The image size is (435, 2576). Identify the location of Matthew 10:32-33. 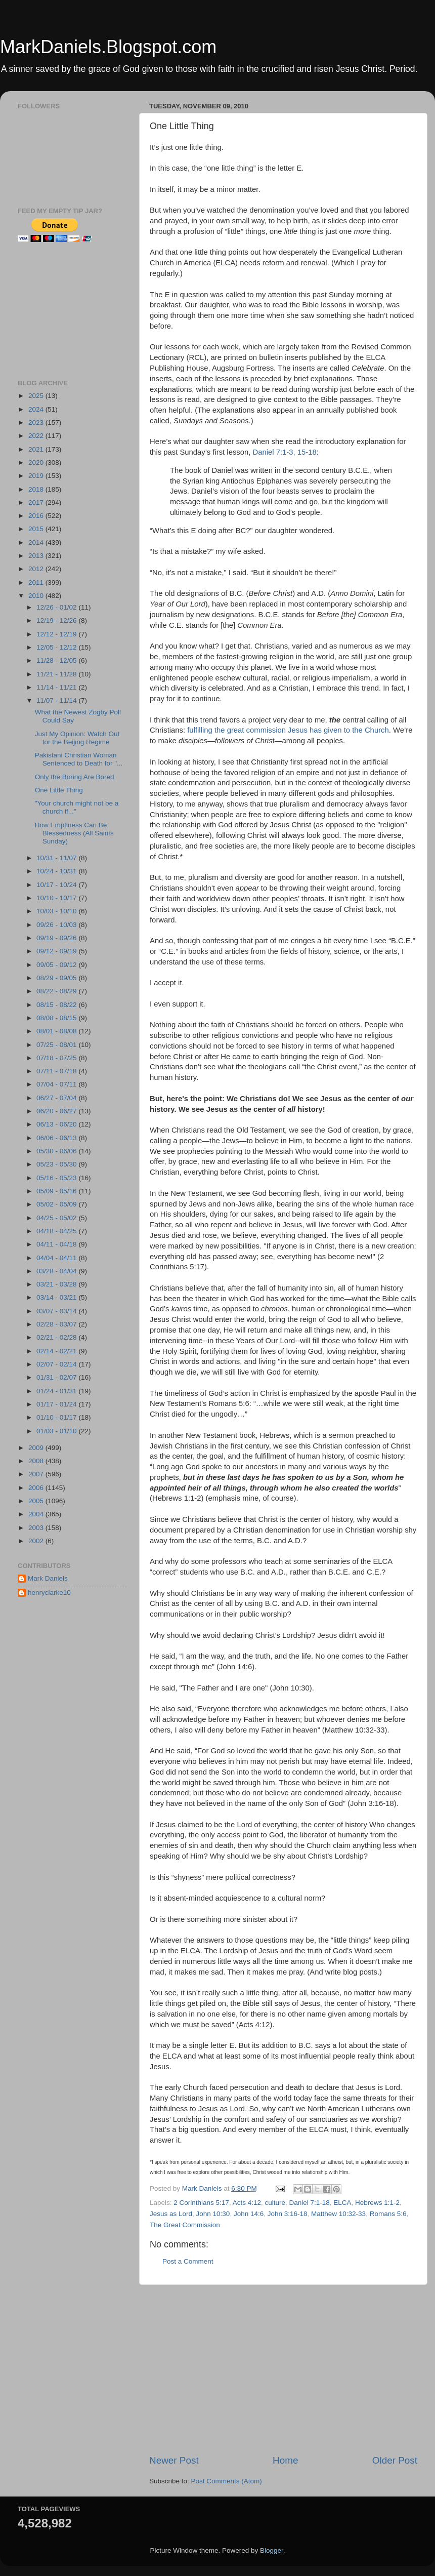
(338, 2214).